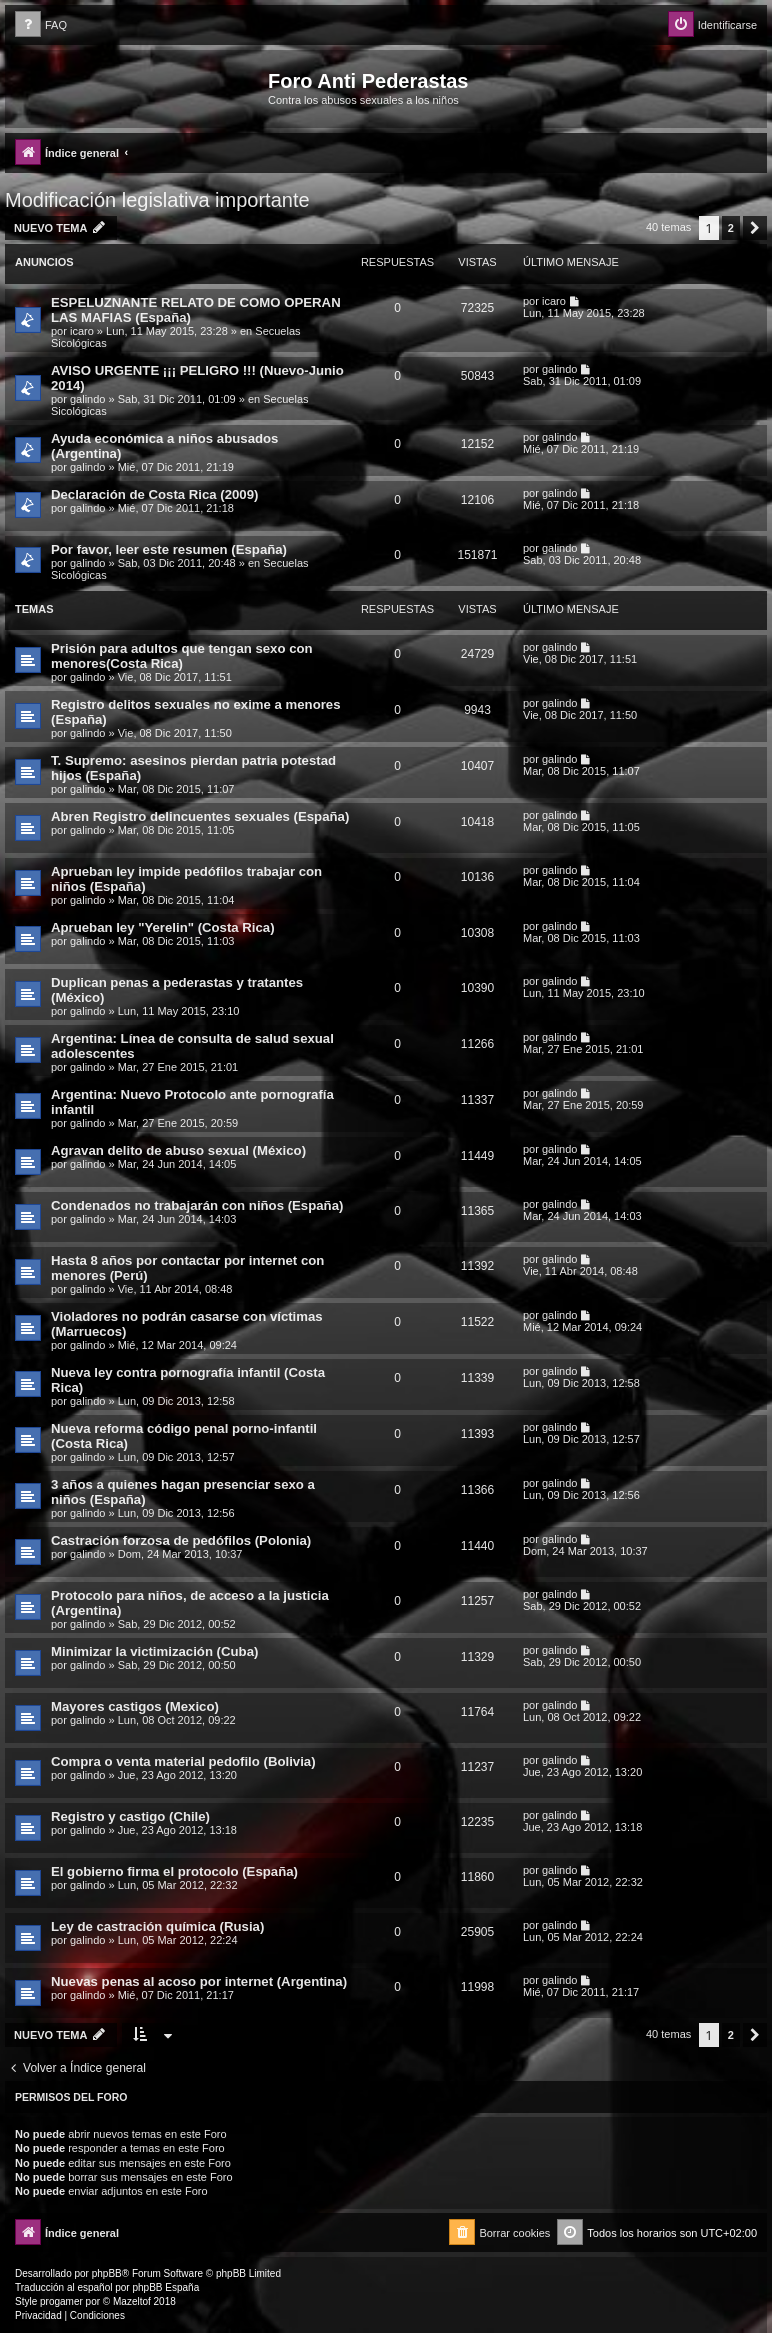 The height and width of the screenshot is (2333, 772). I want to click on progamer, so click(61, 2301).